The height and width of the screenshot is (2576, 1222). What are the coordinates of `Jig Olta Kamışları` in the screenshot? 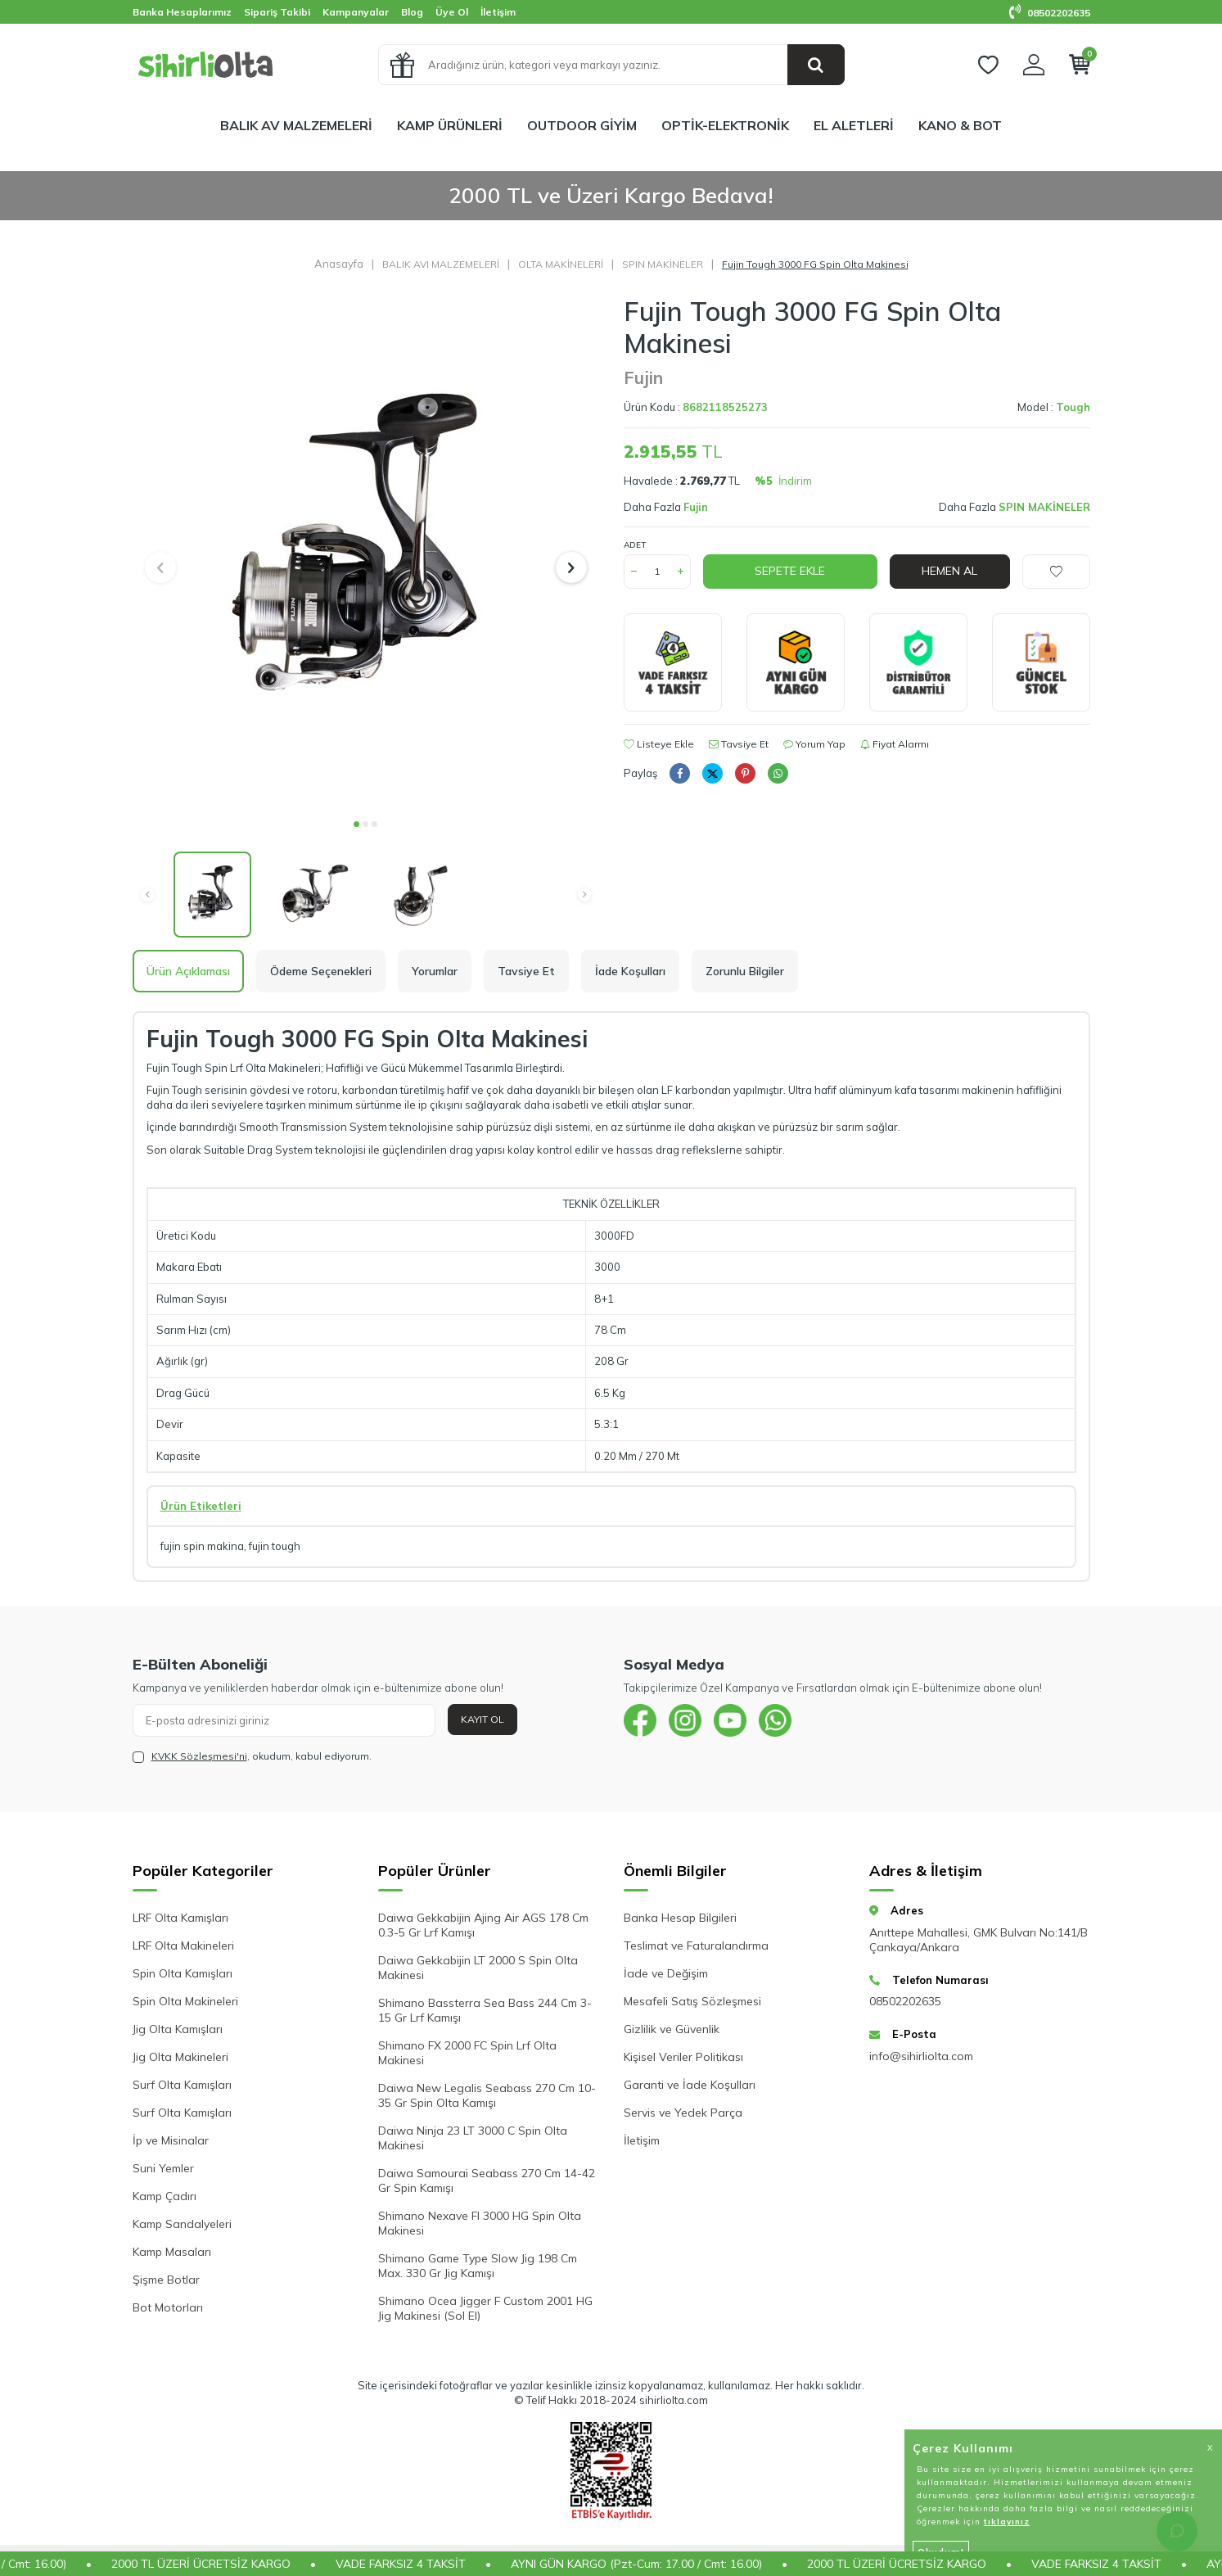 It's located at (178, 2029).